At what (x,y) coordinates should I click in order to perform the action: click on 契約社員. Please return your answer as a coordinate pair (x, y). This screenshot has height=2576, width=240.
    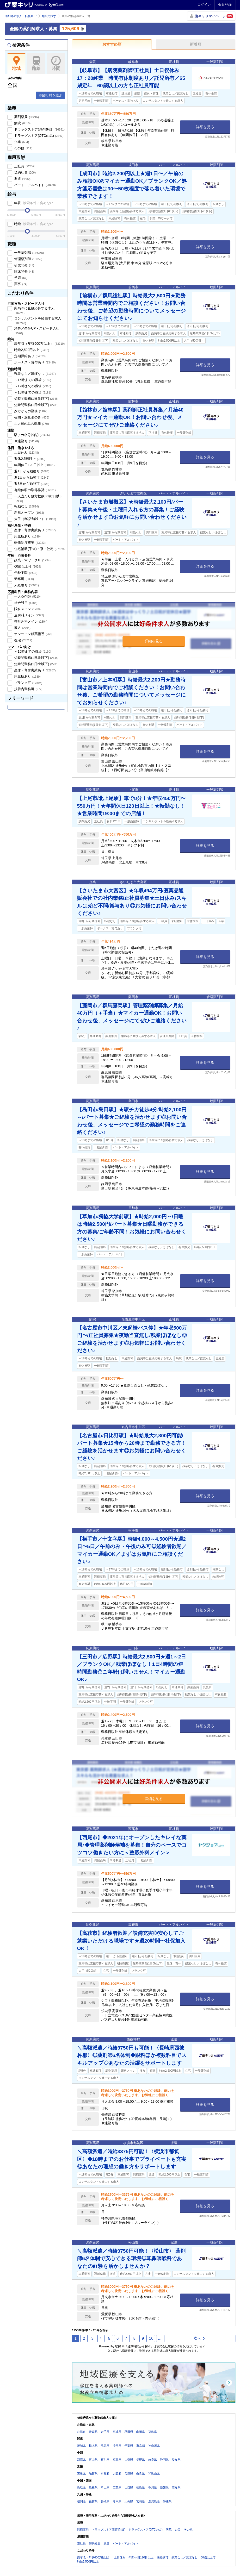
    Looking at the image, I should click on (24, 172).